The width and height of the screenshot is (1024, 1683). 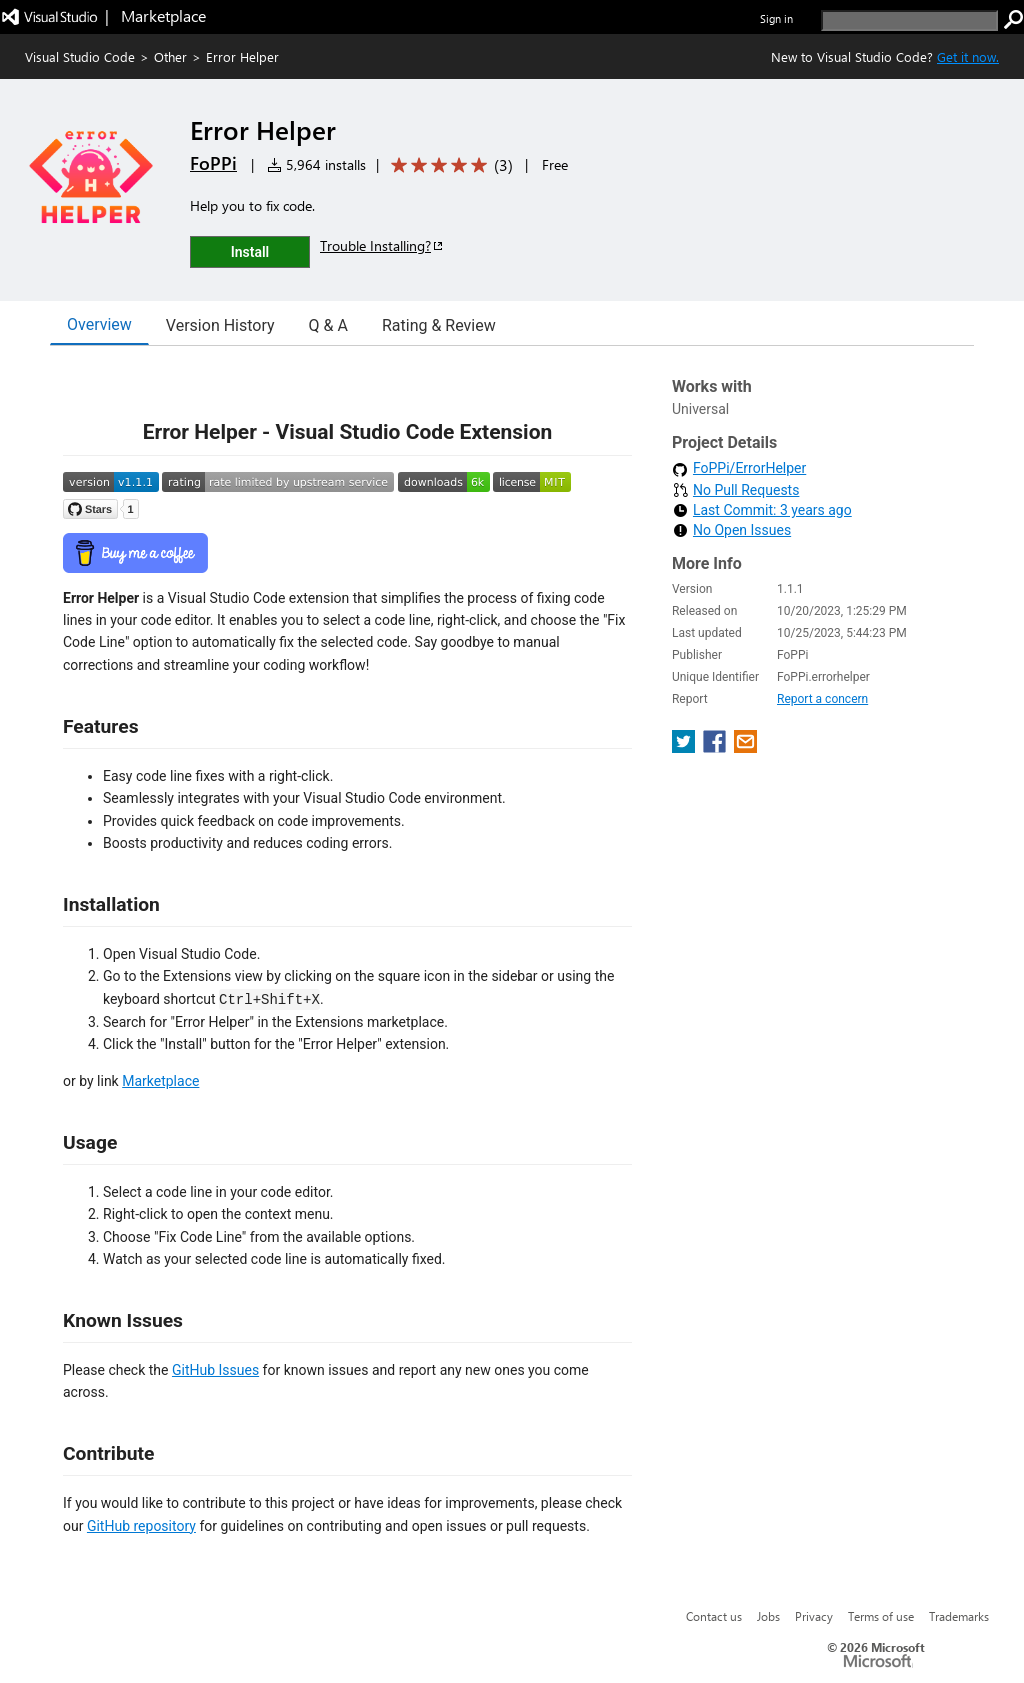 What do you see at coordinates (968, 56) in the screenshot?
I see `Get it now. [Get Visual Studio Code Now]` at bounding box center [968, 56].